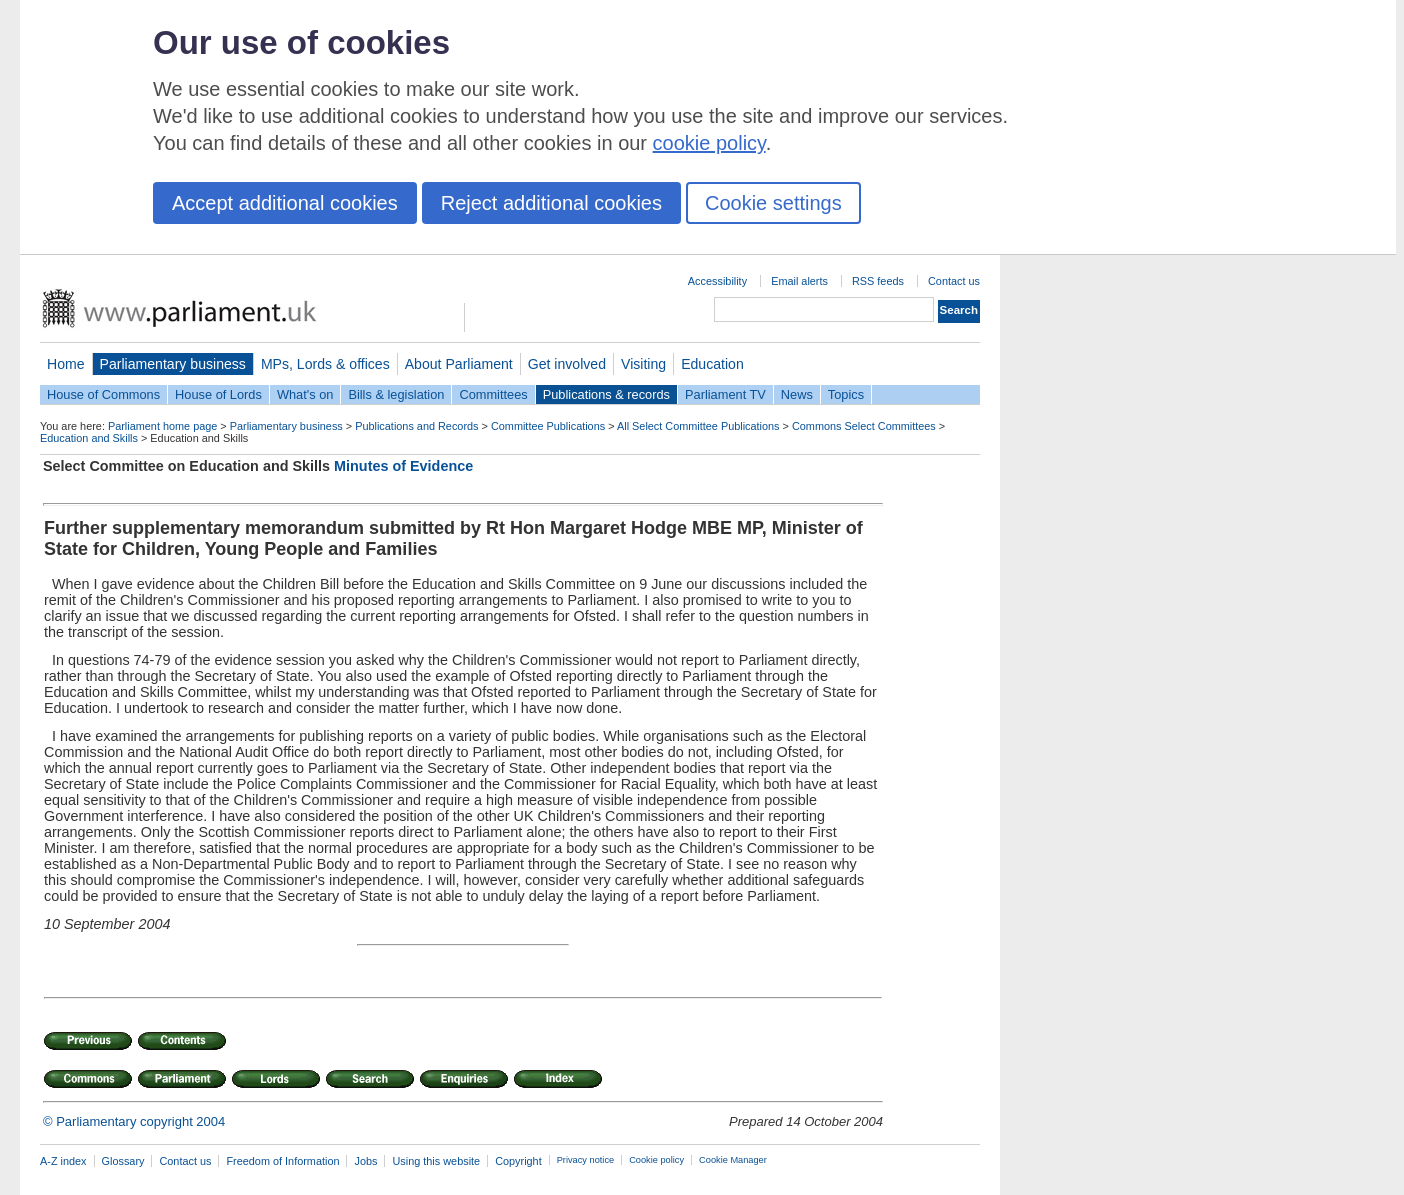  What do you see at coordinates (797, 394) in the screenshot?
I see `News` at bounding box center [797, 394].